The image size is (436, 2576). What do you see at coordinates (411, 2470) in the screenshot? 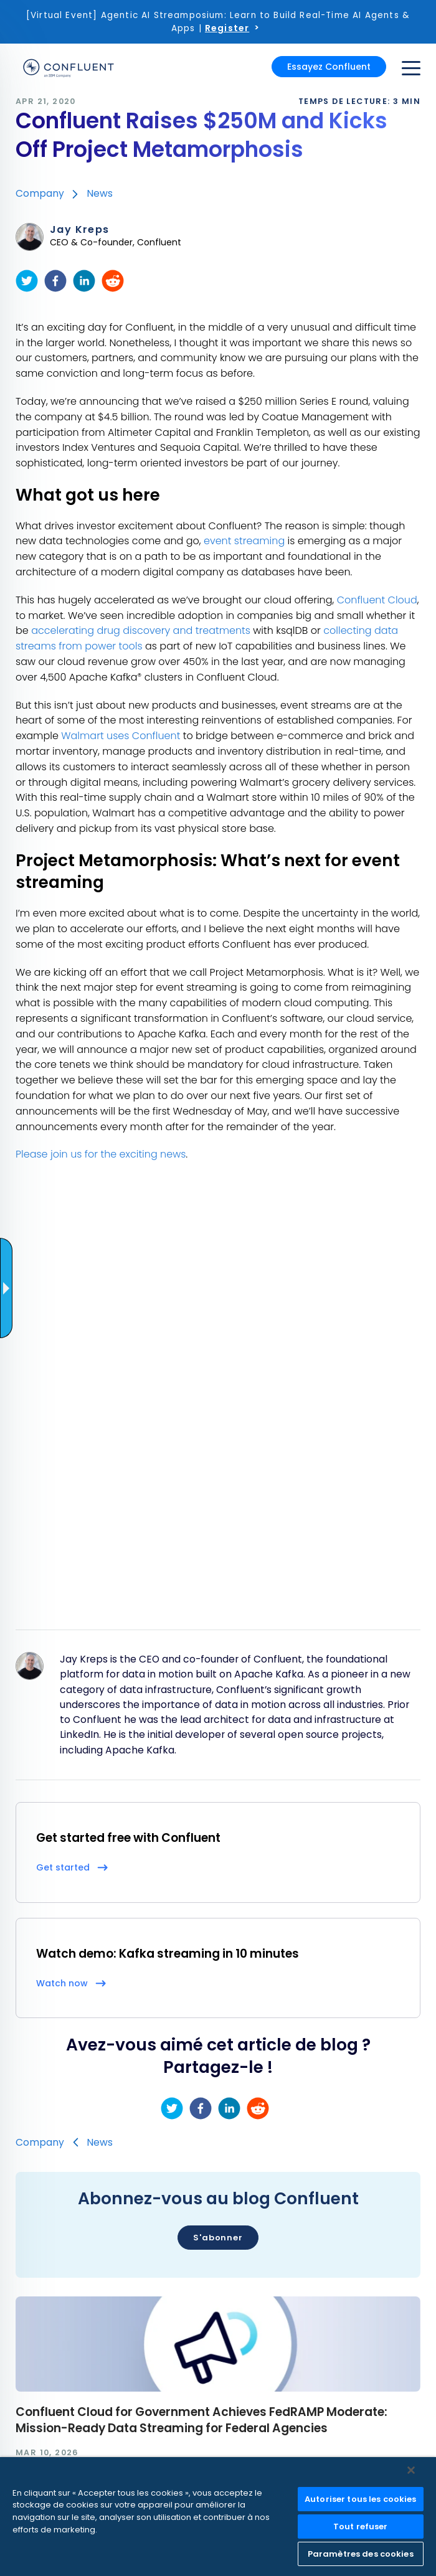
I see `[Fermer]` at bounding box center [411, 2470].